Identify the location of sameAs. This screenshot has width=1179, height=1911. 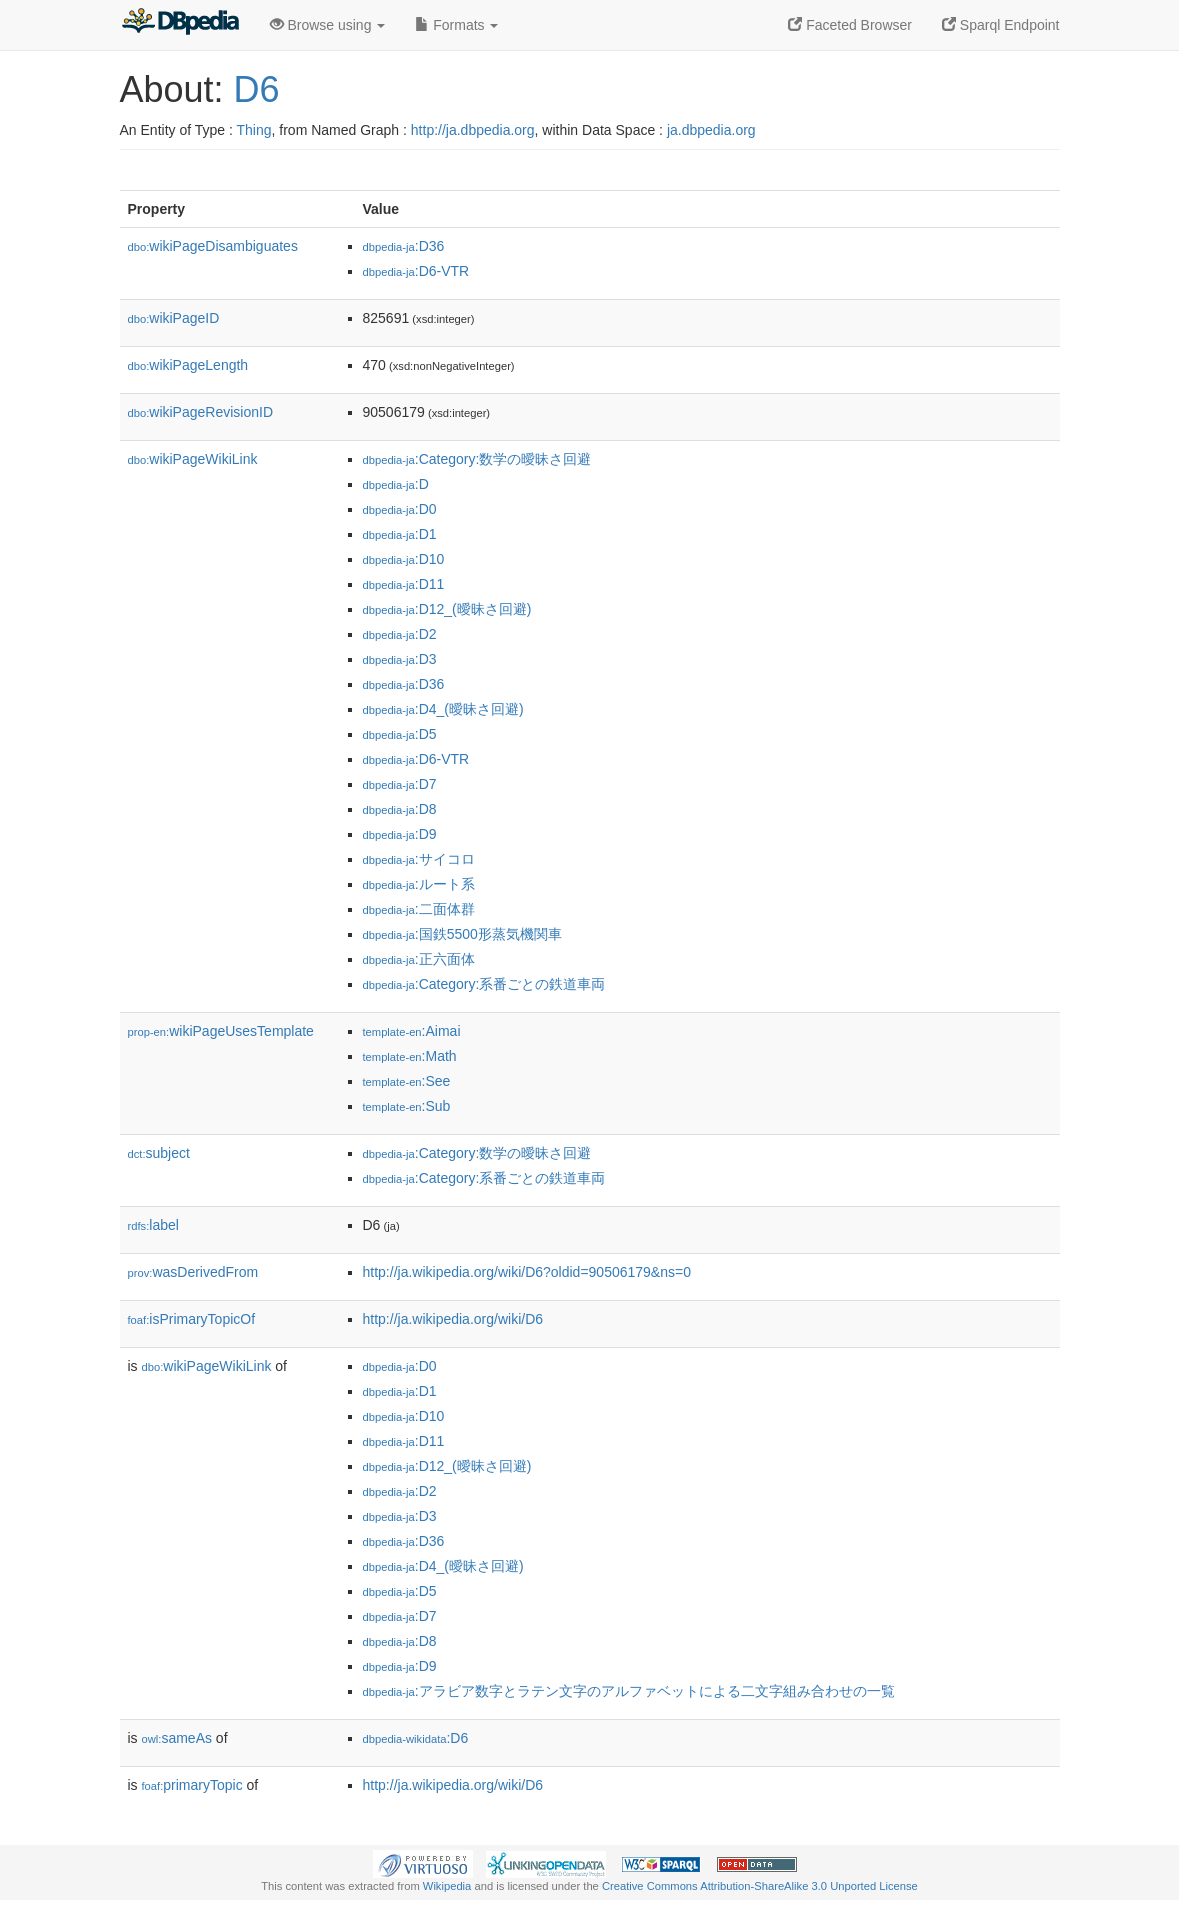
(177, 1738).